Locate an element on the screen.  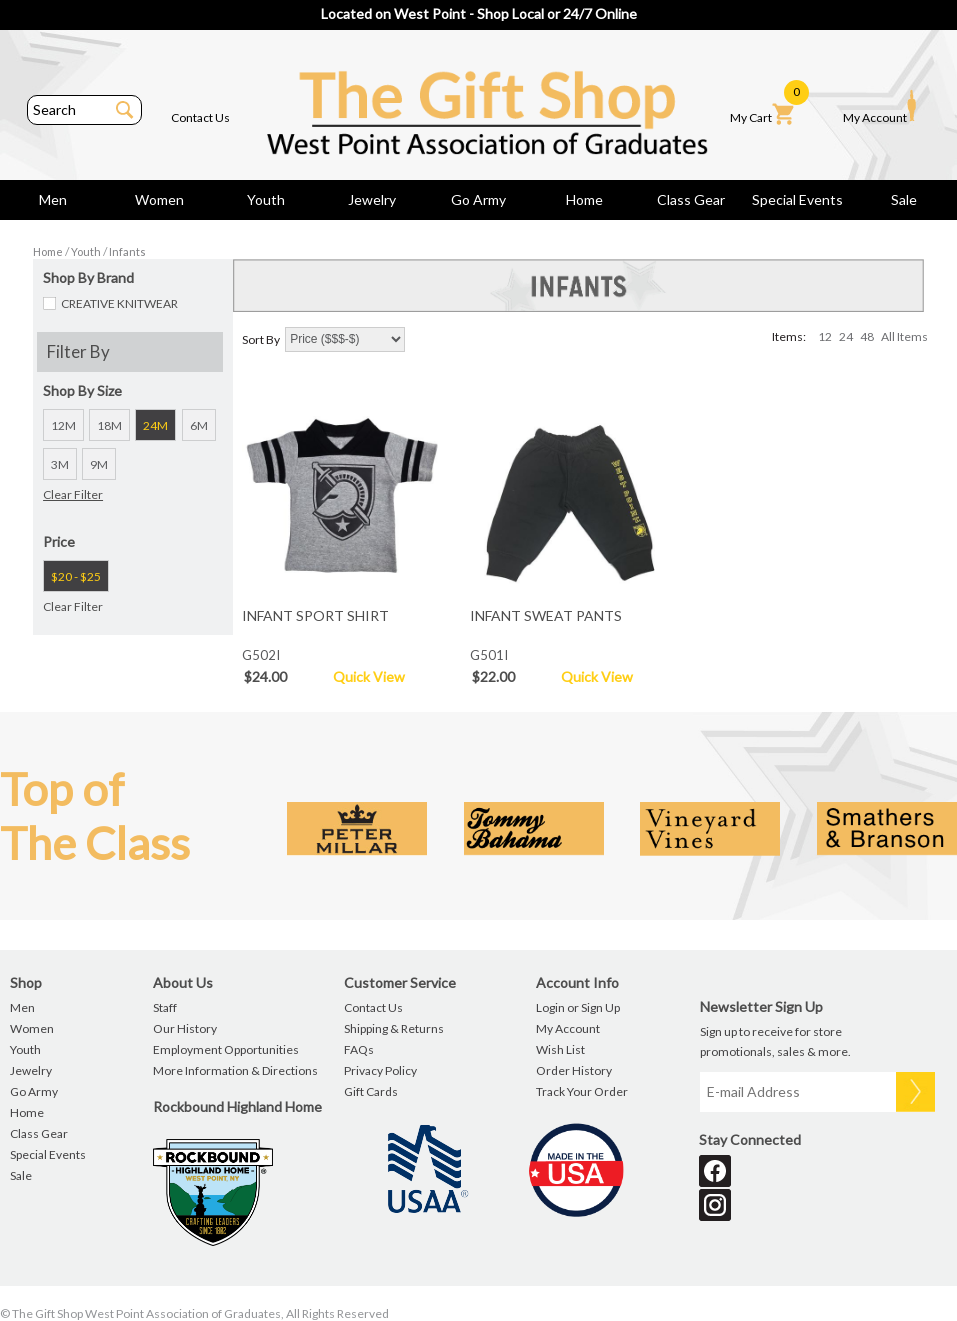
Home is located at coordinates (584, 199).